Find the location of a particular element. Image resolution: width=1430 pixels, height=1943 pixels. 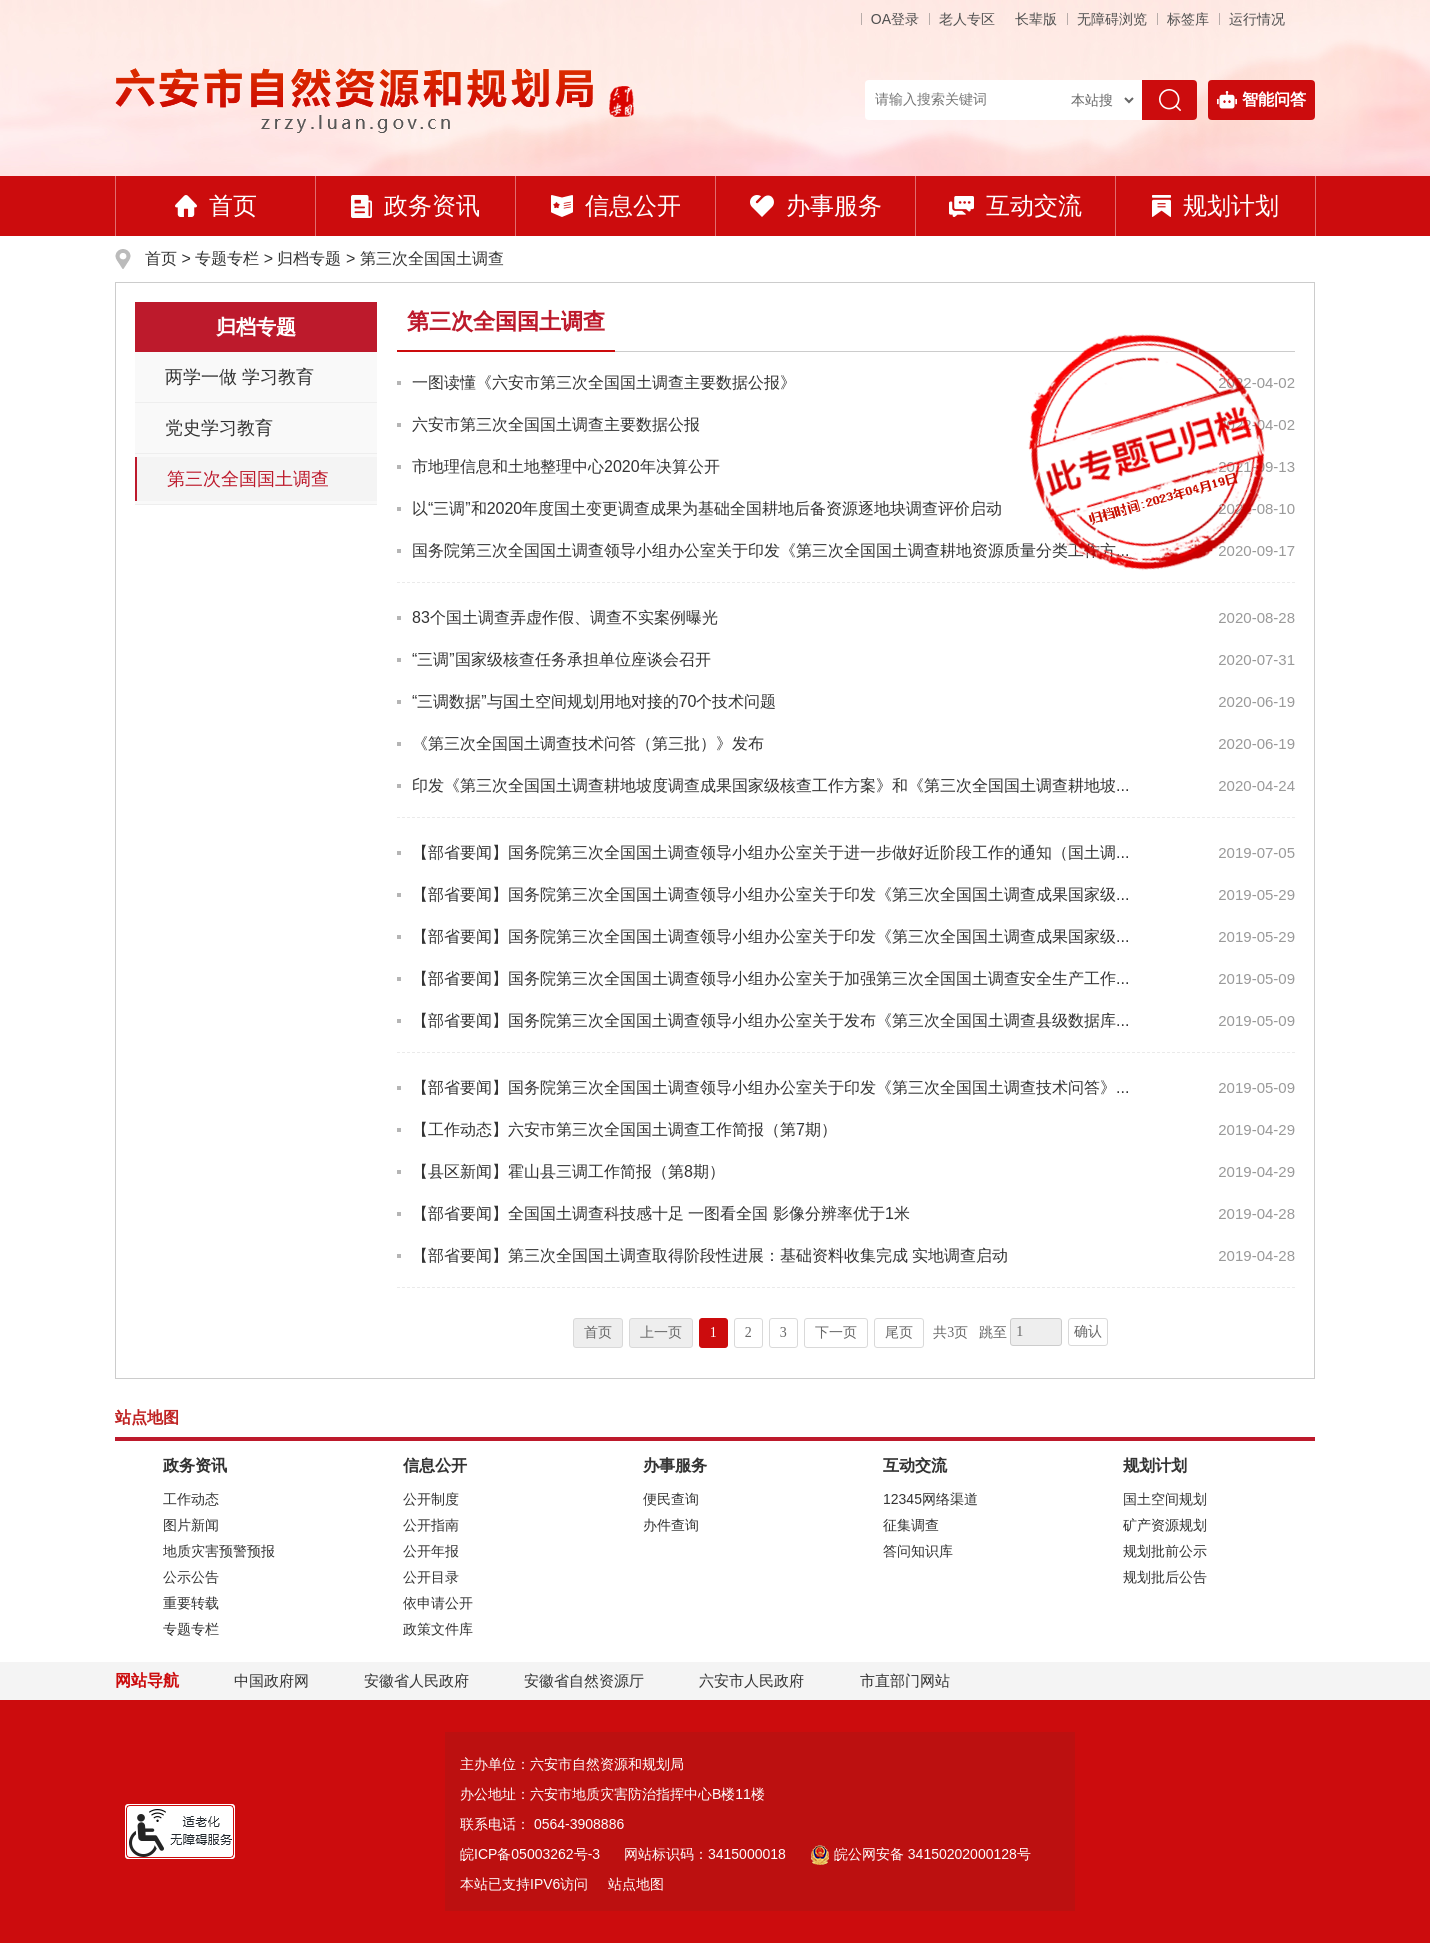

信息公开 is located at coordinates (616, 205).